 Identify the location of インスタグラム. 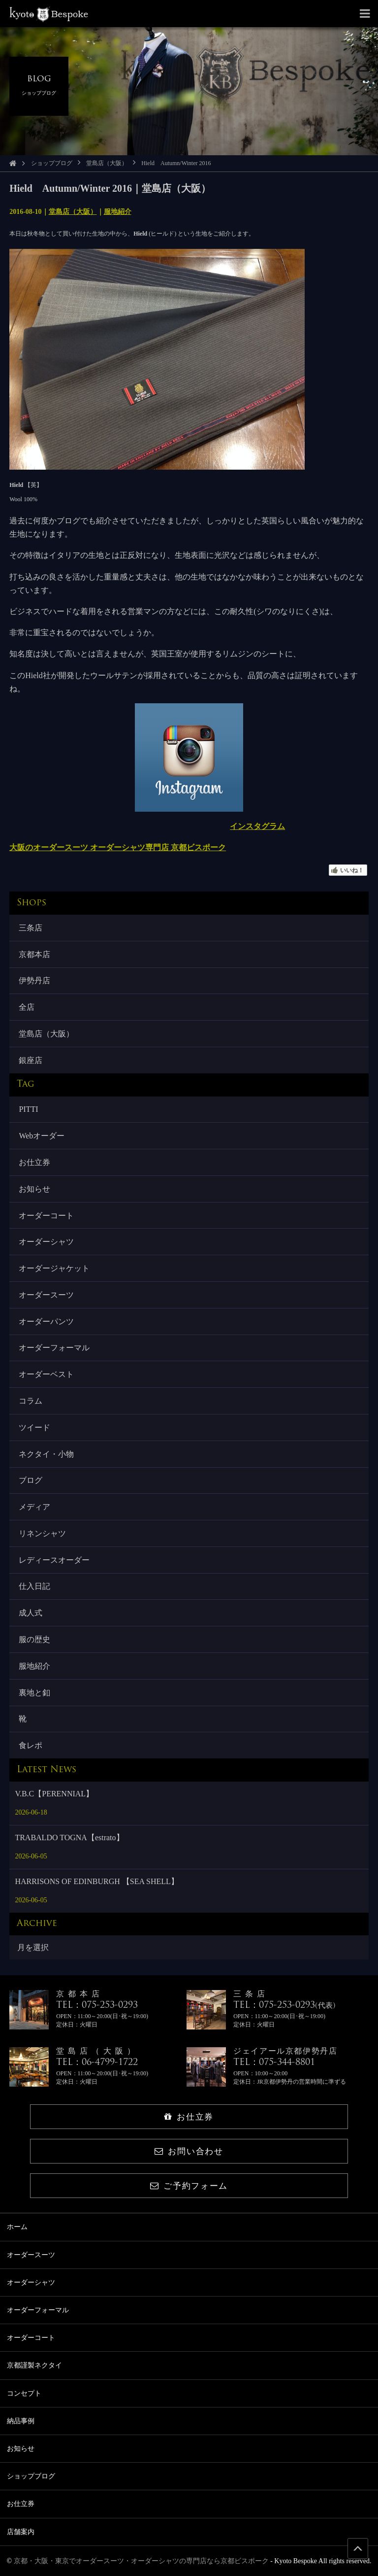
(257, 826).